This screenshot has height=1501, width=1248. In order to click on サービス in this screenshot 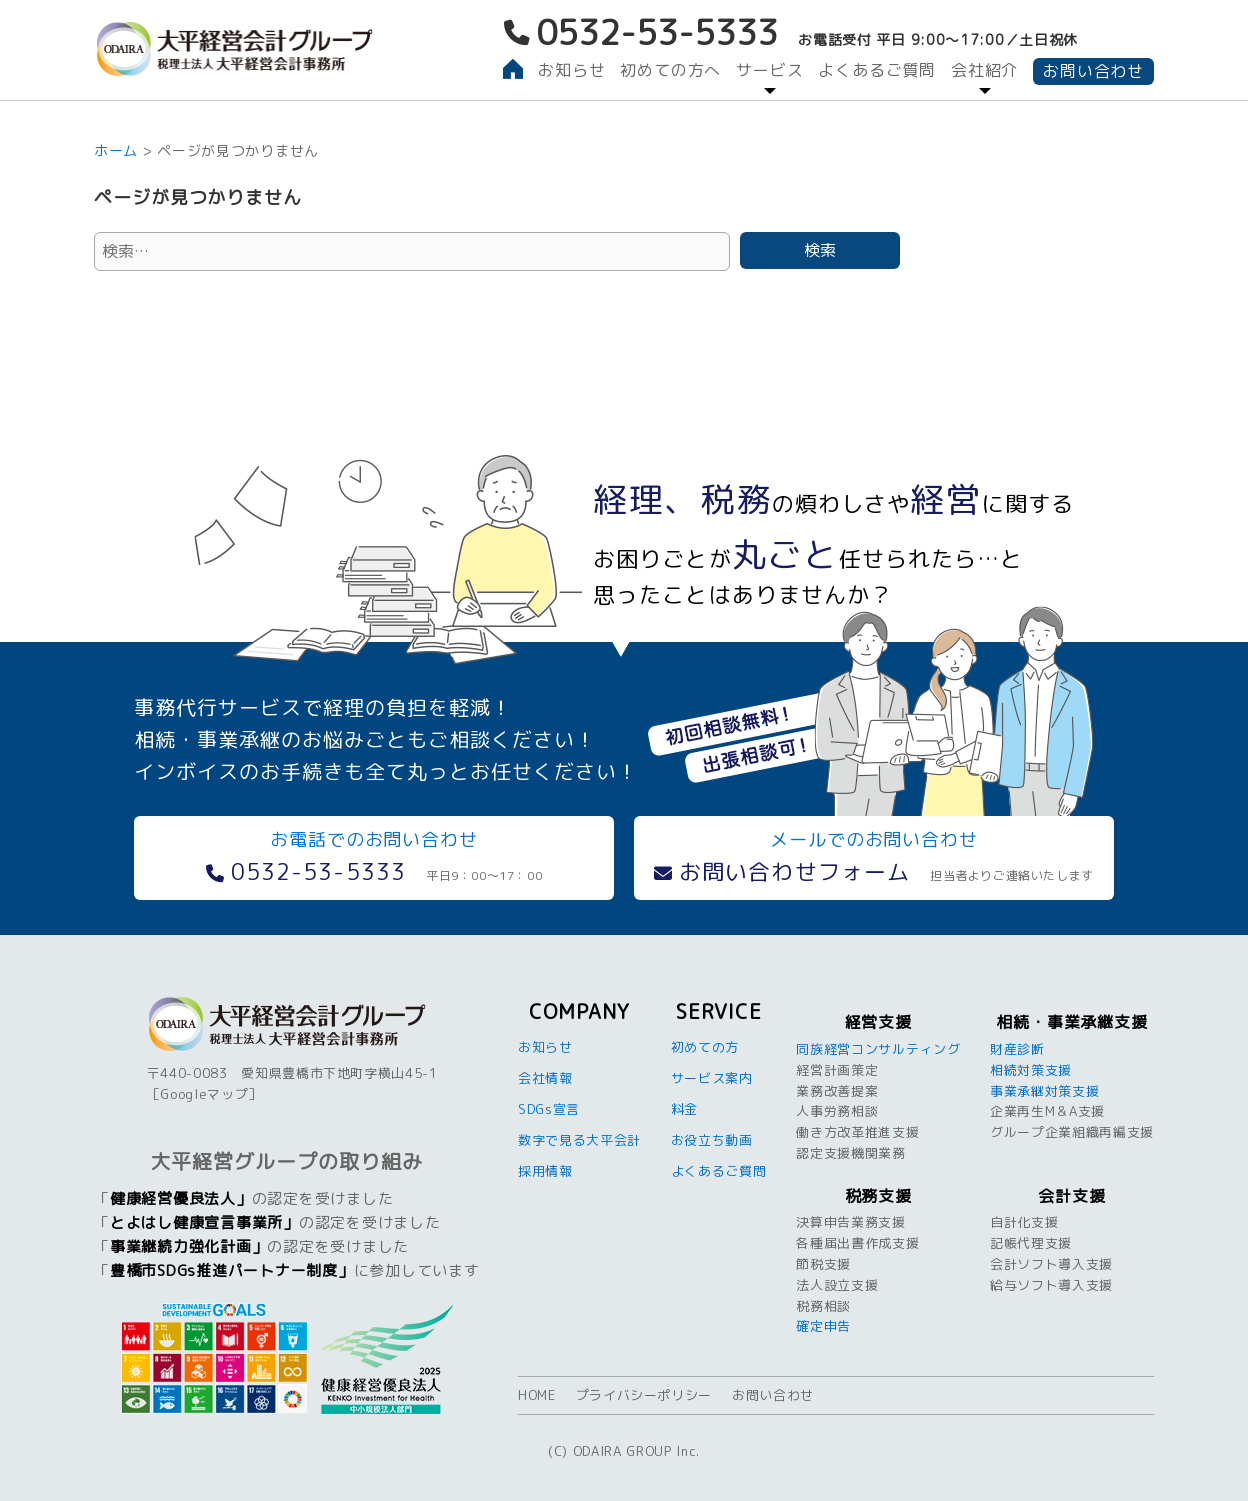, I will do `click(769, 70)`.